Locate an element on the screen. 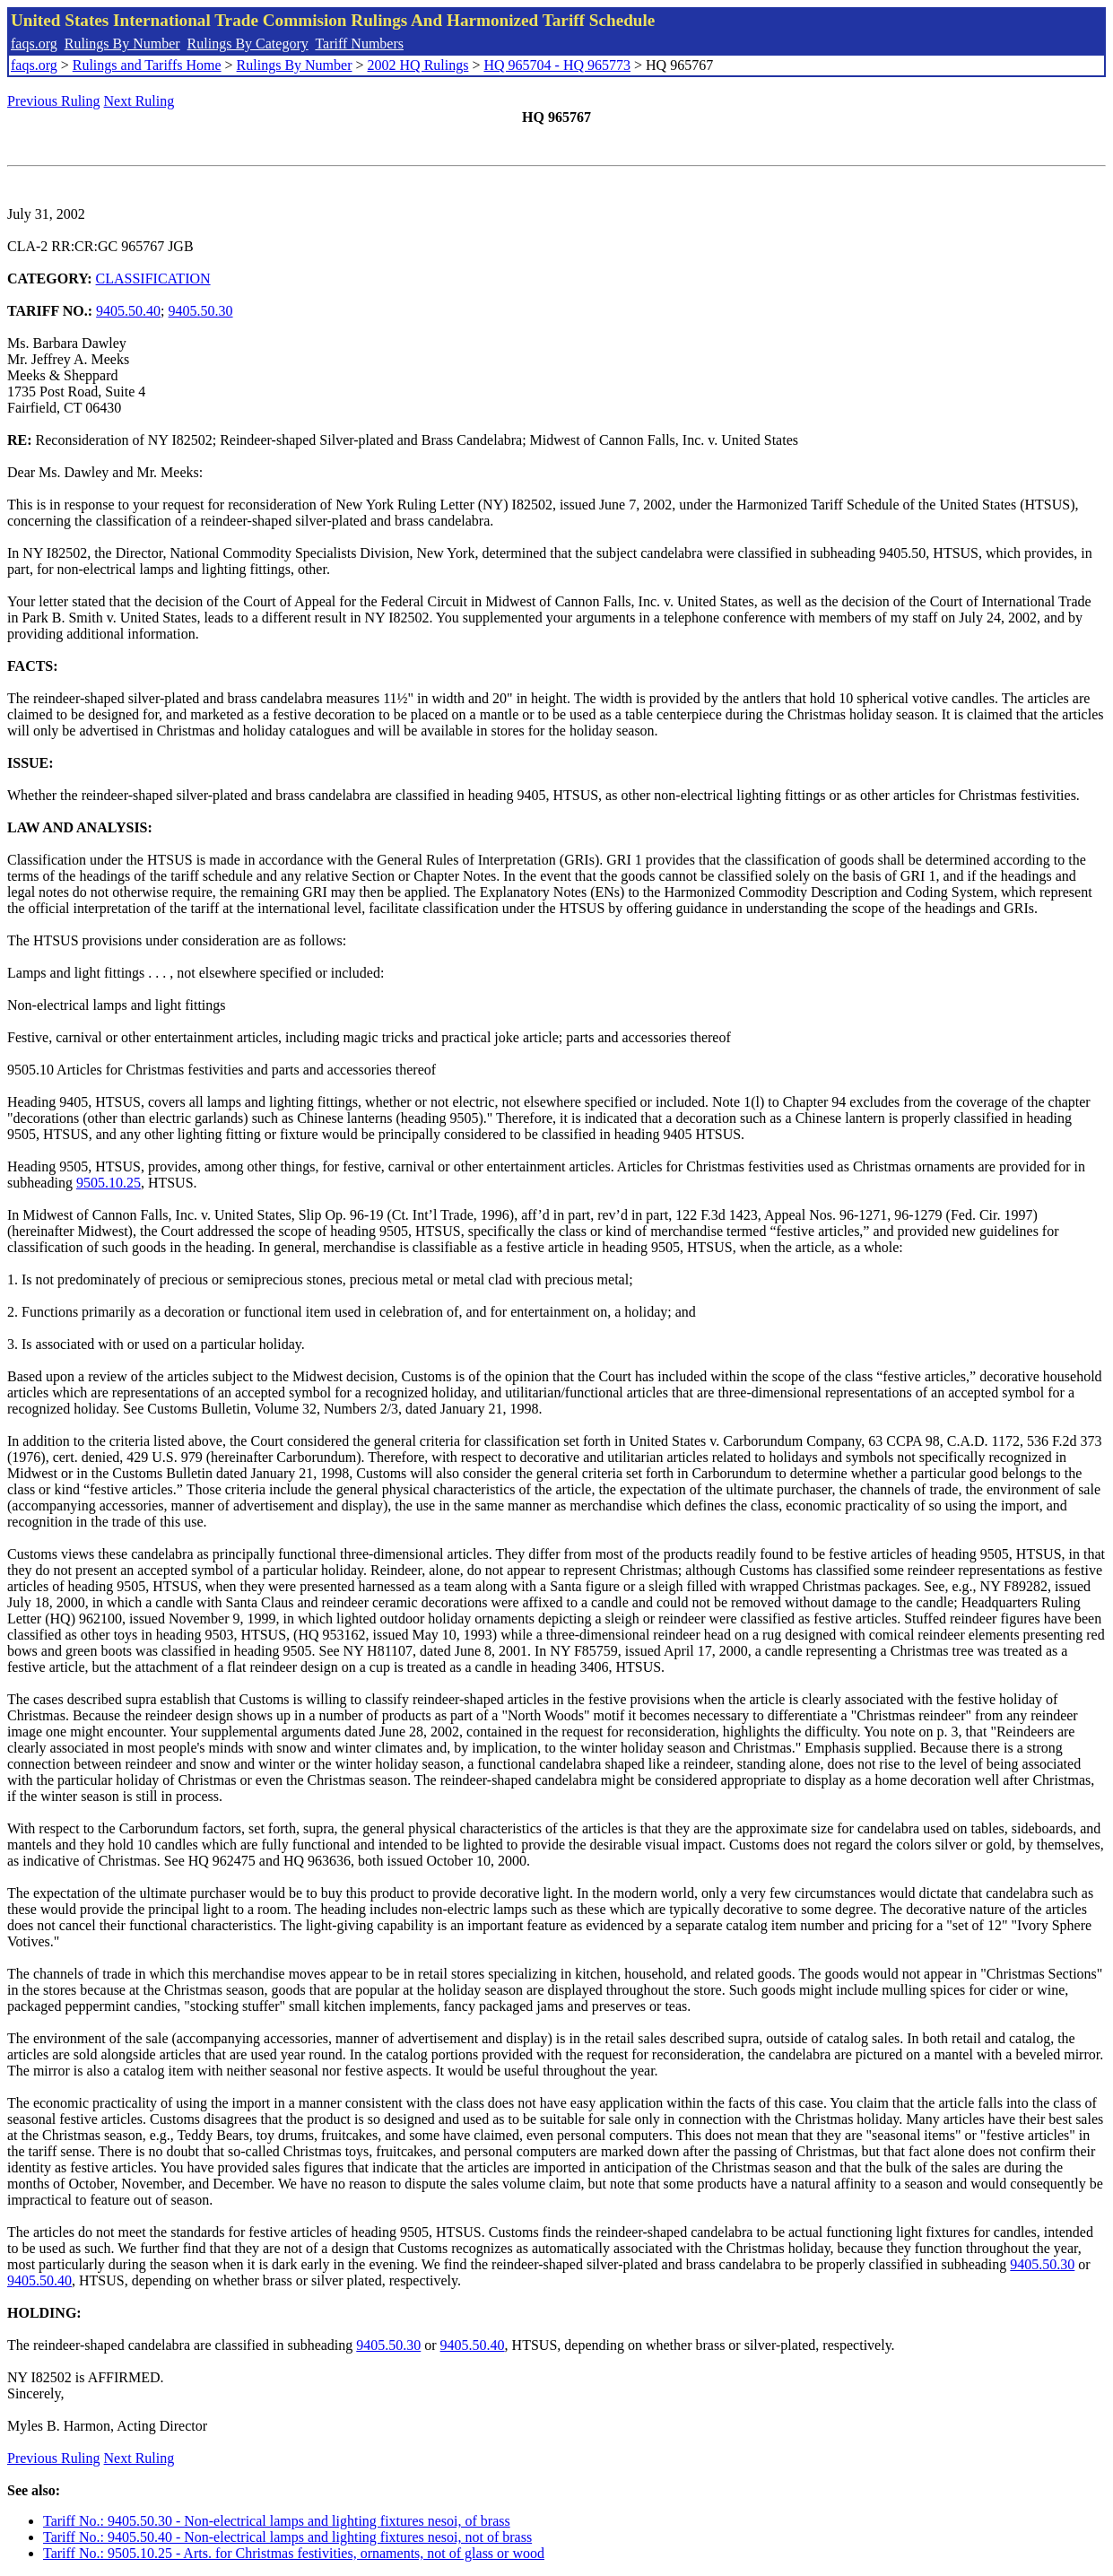 The width and height of the screenshot is (1113, 2576). Tariff No.: 9505.10.25 - Arts. for Christmas festivities, ornaments, not of glass or wood is located at coordinates (293, 2553).